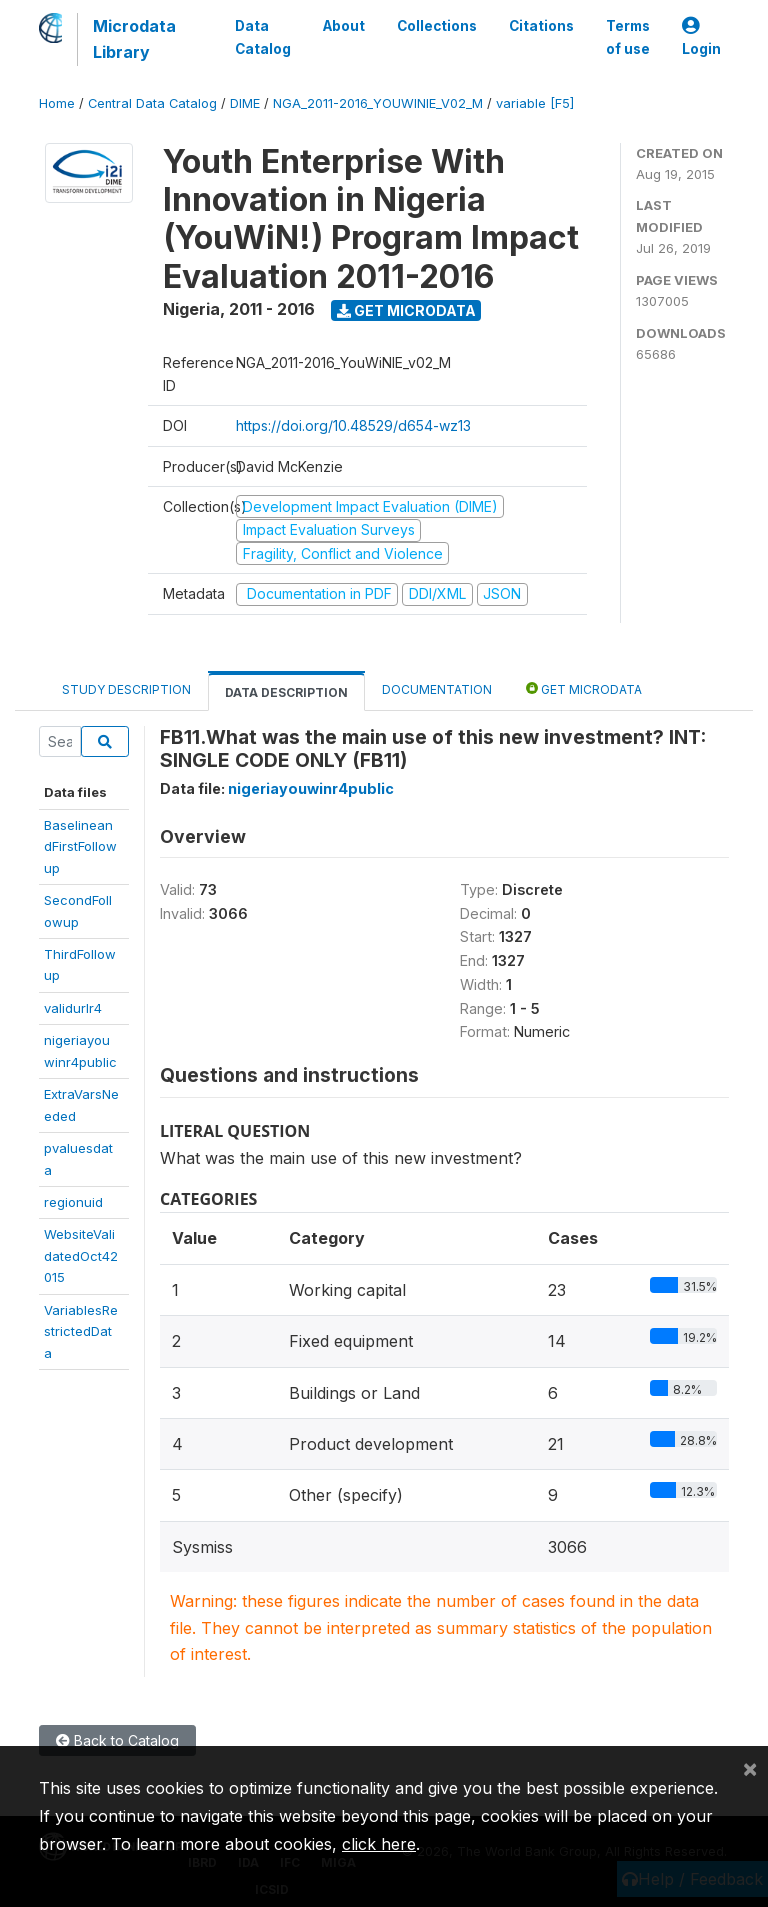 The height and width of the screenshot is (1907, 768). Describe the element at coordinates (81, 1331) in the screenshot. I see `VariablesRestrictedData` at that location.